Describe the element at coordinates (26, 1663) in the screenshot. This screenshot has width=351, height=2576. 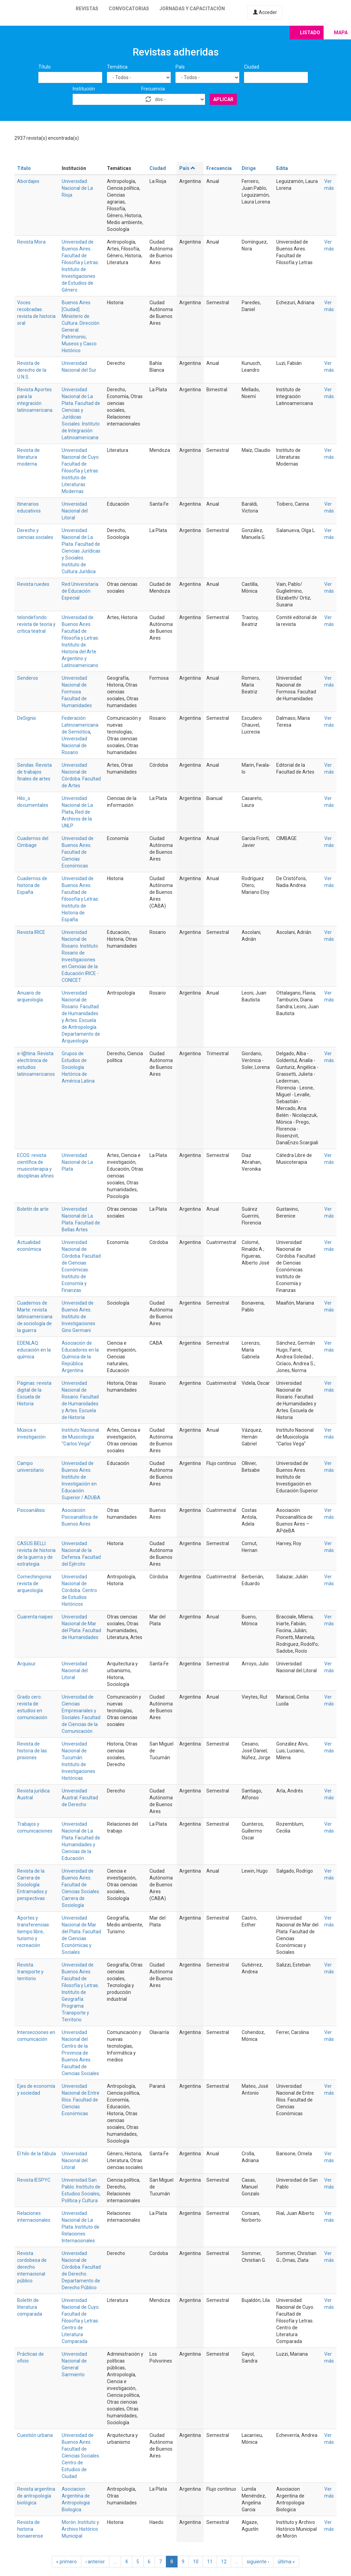
I see `Arquisur` at that location.